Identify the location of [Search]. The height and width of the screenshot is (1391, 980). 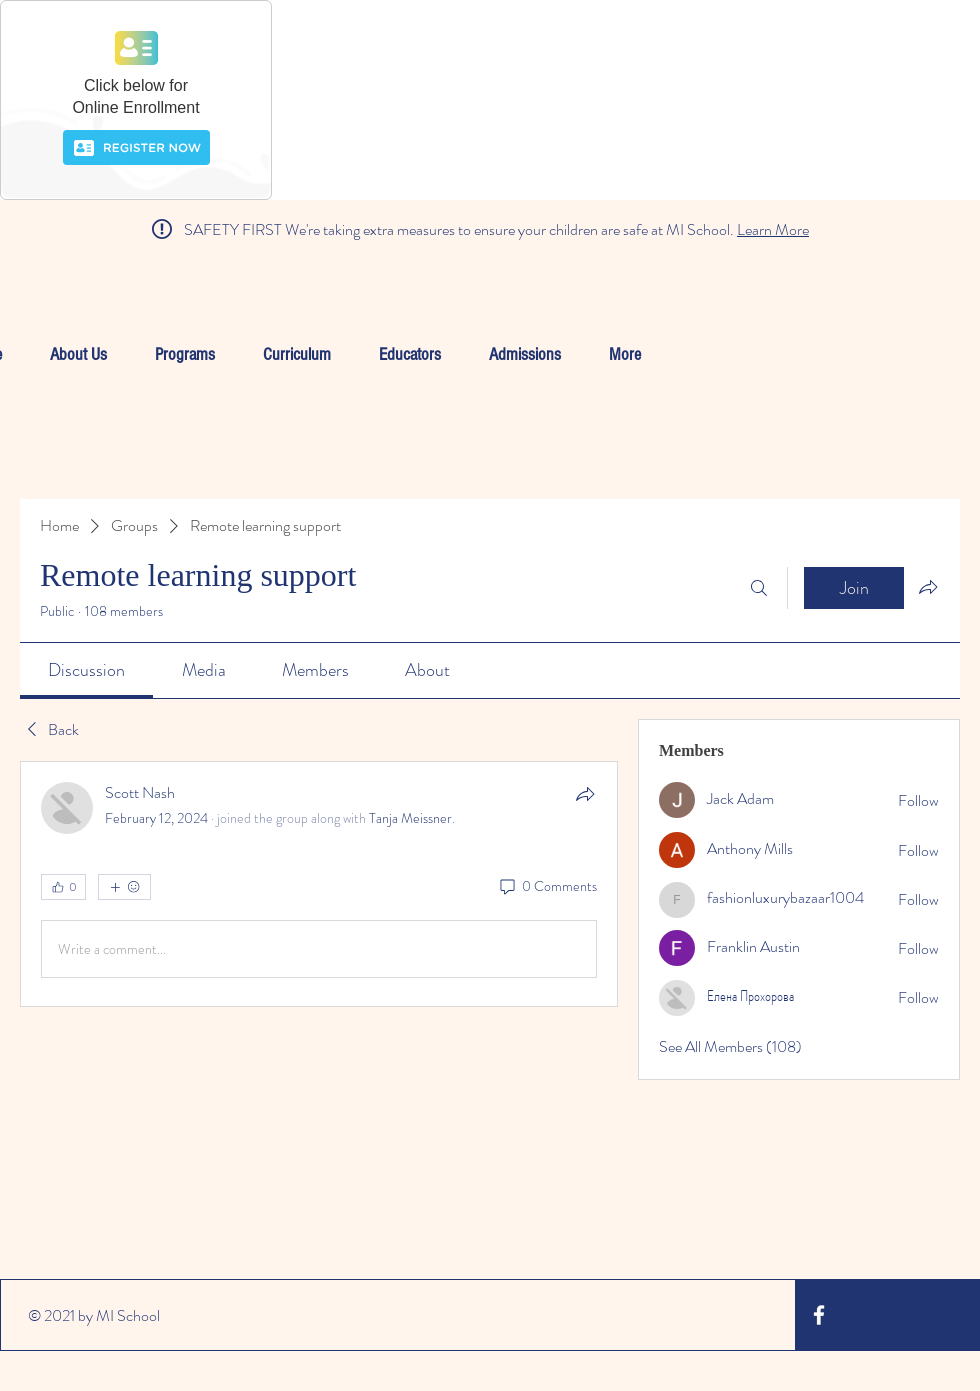
(759, 588).